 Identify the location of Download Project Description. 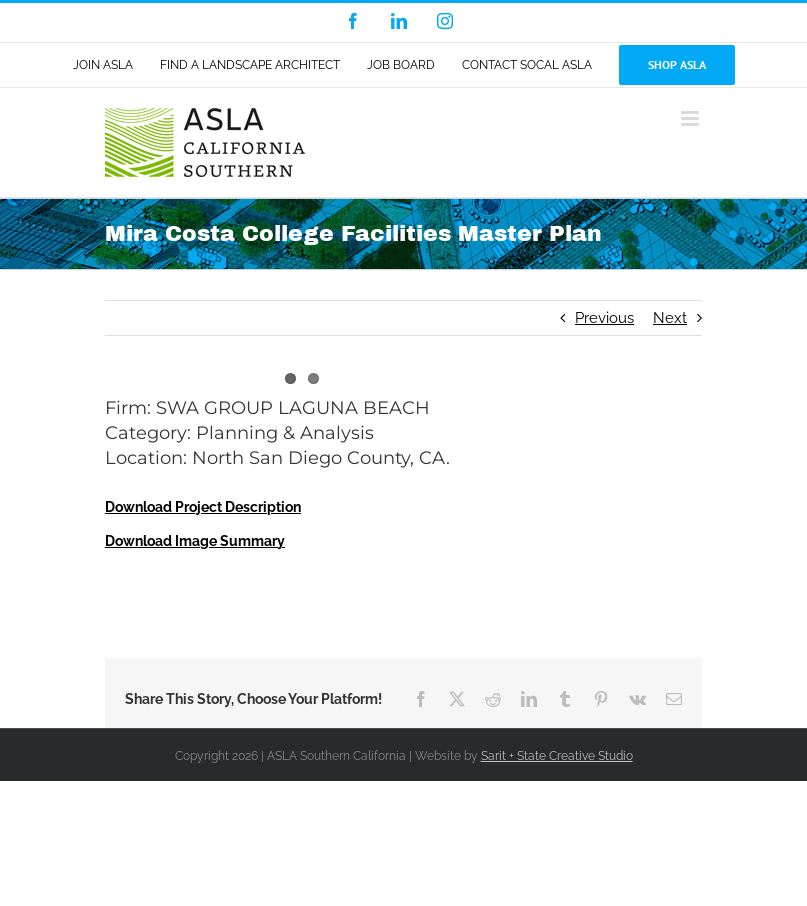
(203, 507).